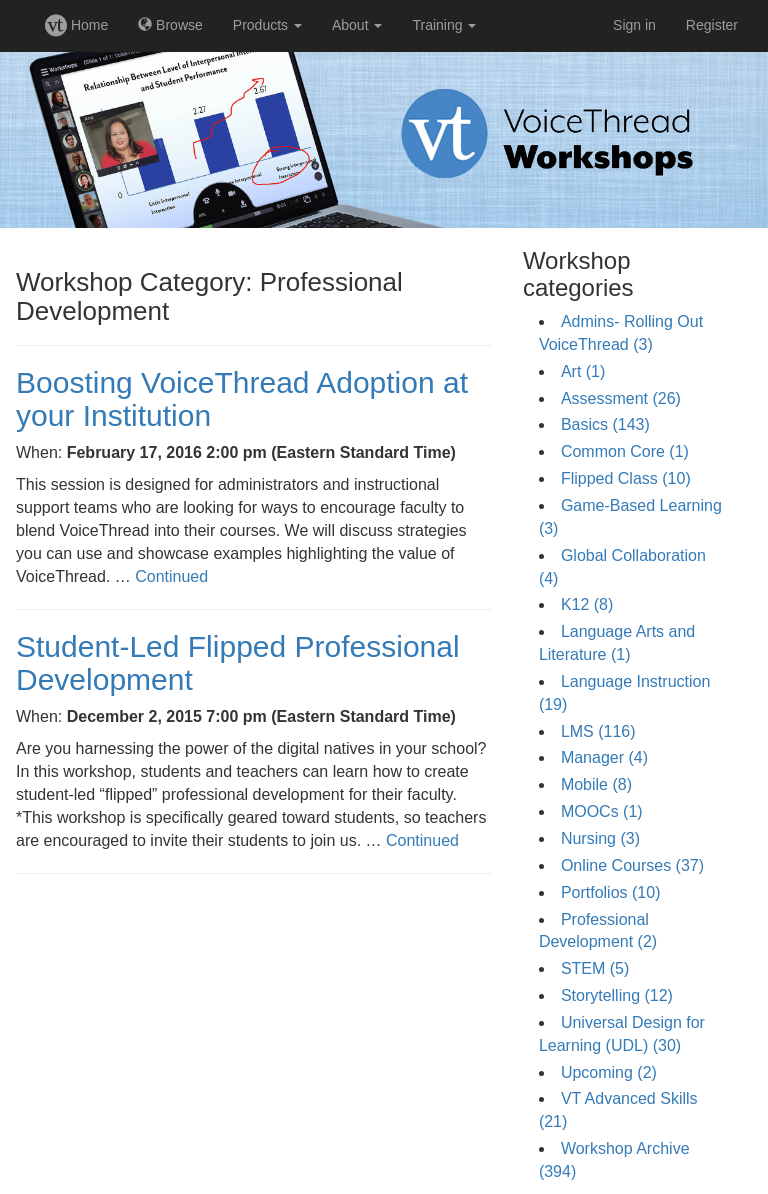 This screenshot has width=768, height=1194. What do you see at coordinates (609, 1072) in the screenshot?
I see `Upcoming (2)` at bounding box center [609, 1072].